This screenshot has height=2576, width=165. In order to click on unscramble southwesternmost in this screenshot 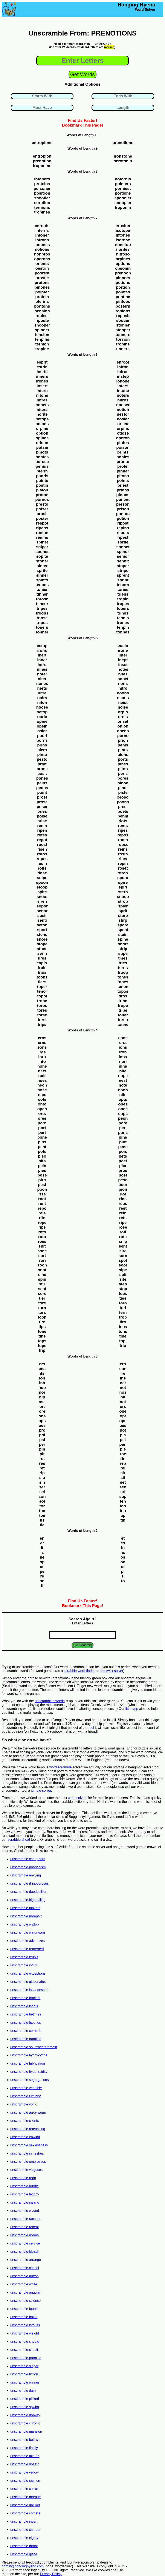, I will do `click(33, 2047)`.